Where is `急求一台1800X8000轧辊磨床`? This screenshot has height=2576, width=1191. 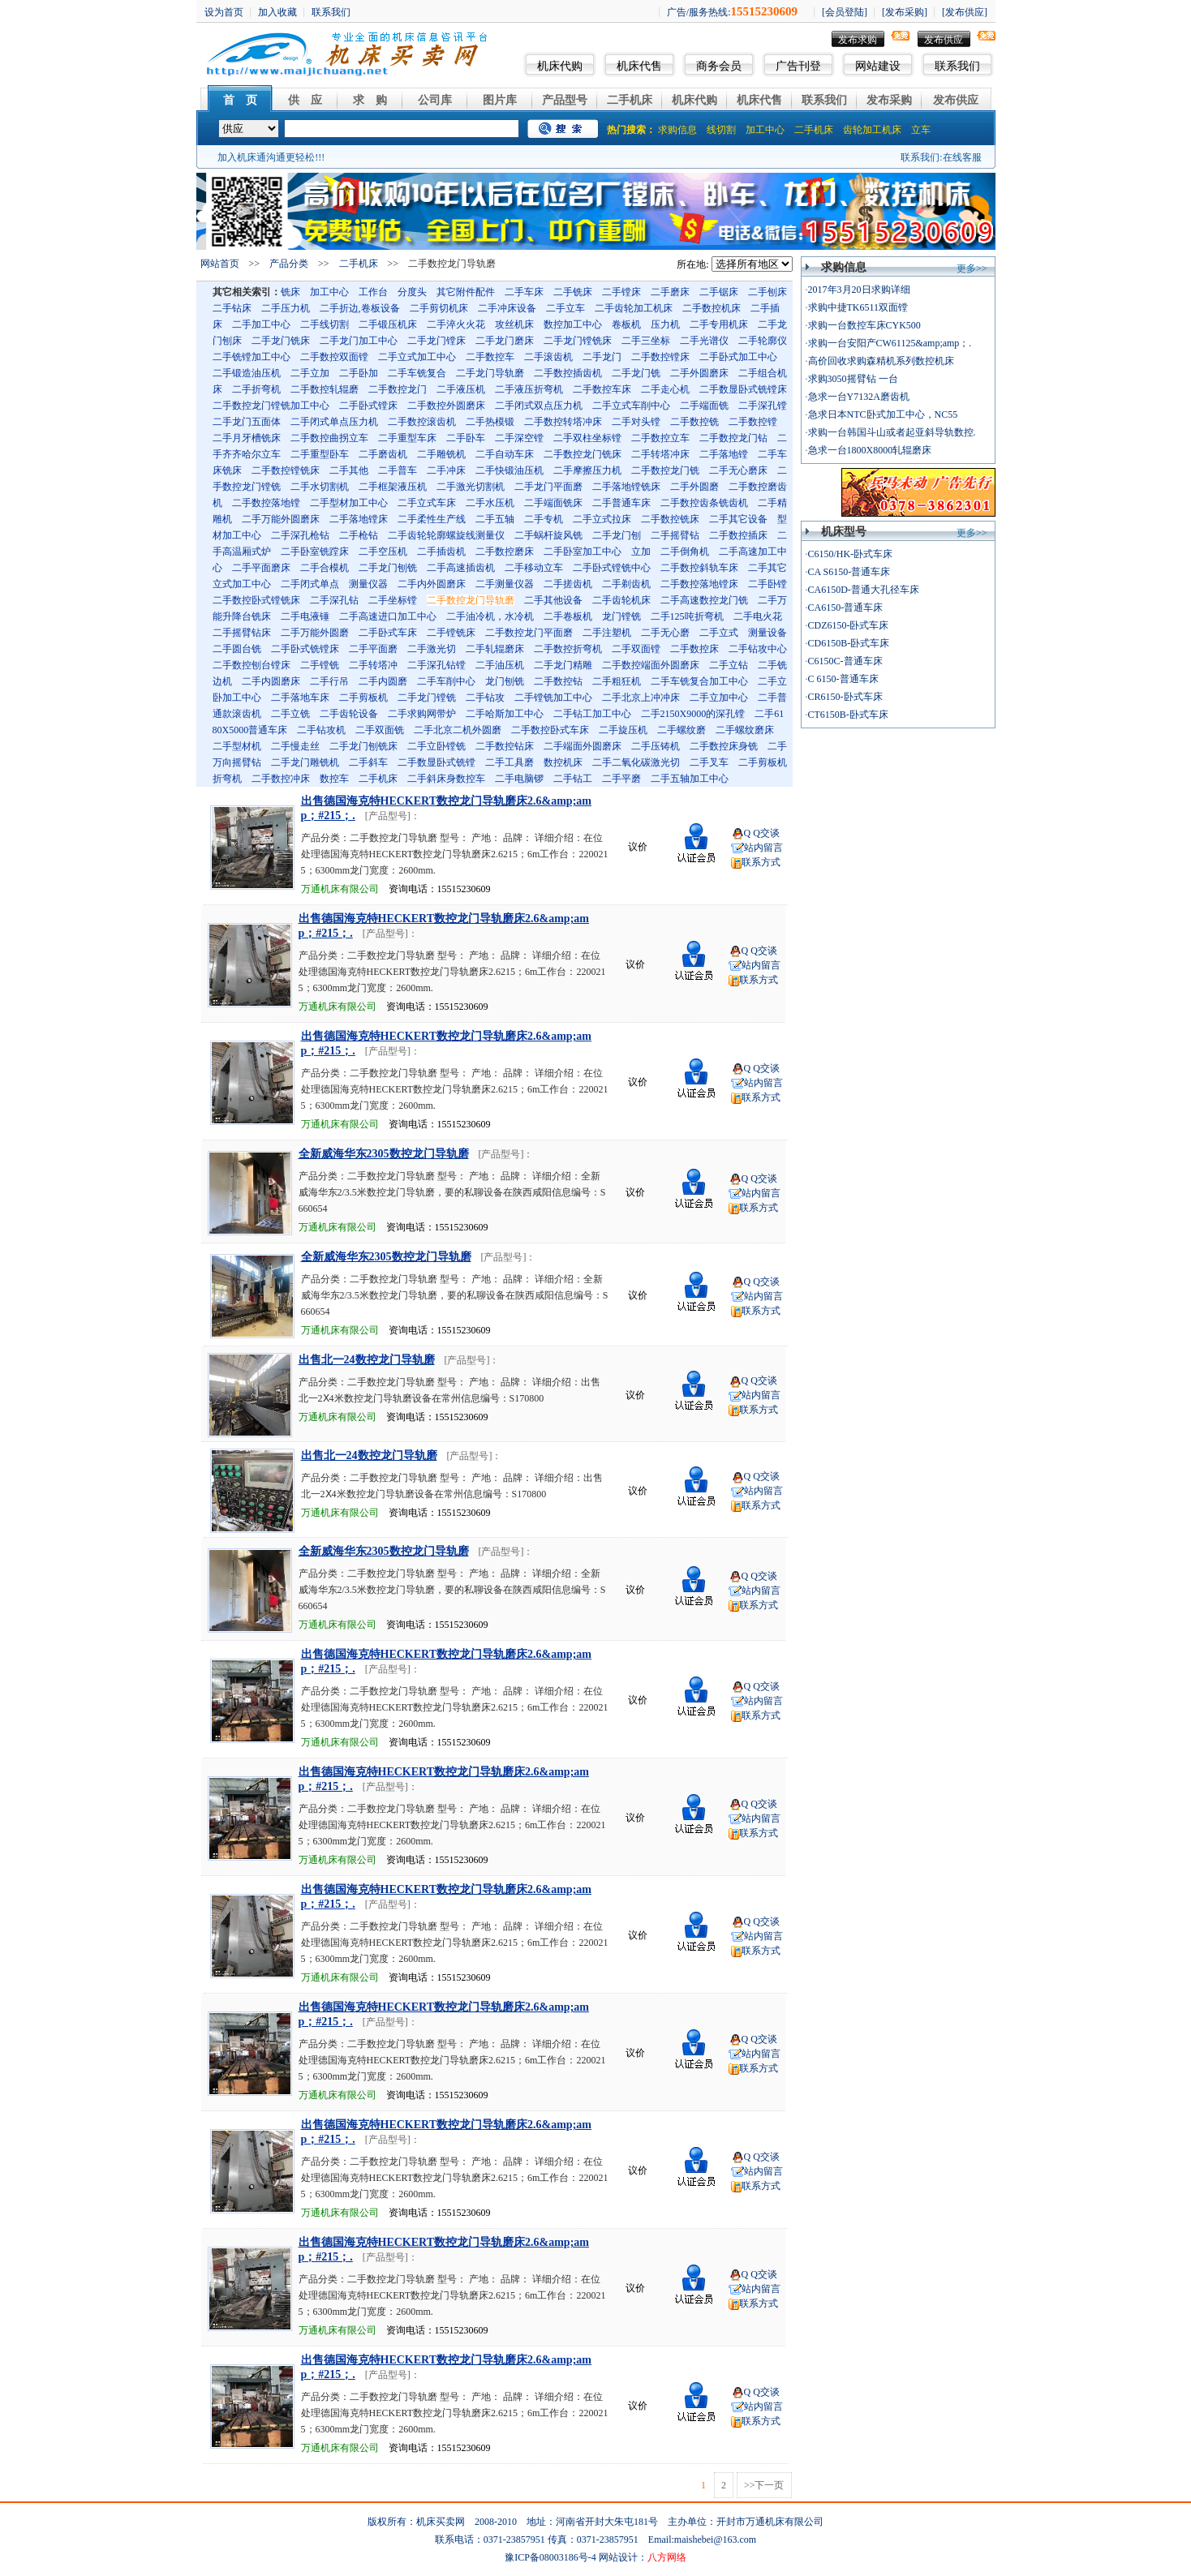
急求一台1800X8000轧辊磨床 is located at coordinates (870, 450).